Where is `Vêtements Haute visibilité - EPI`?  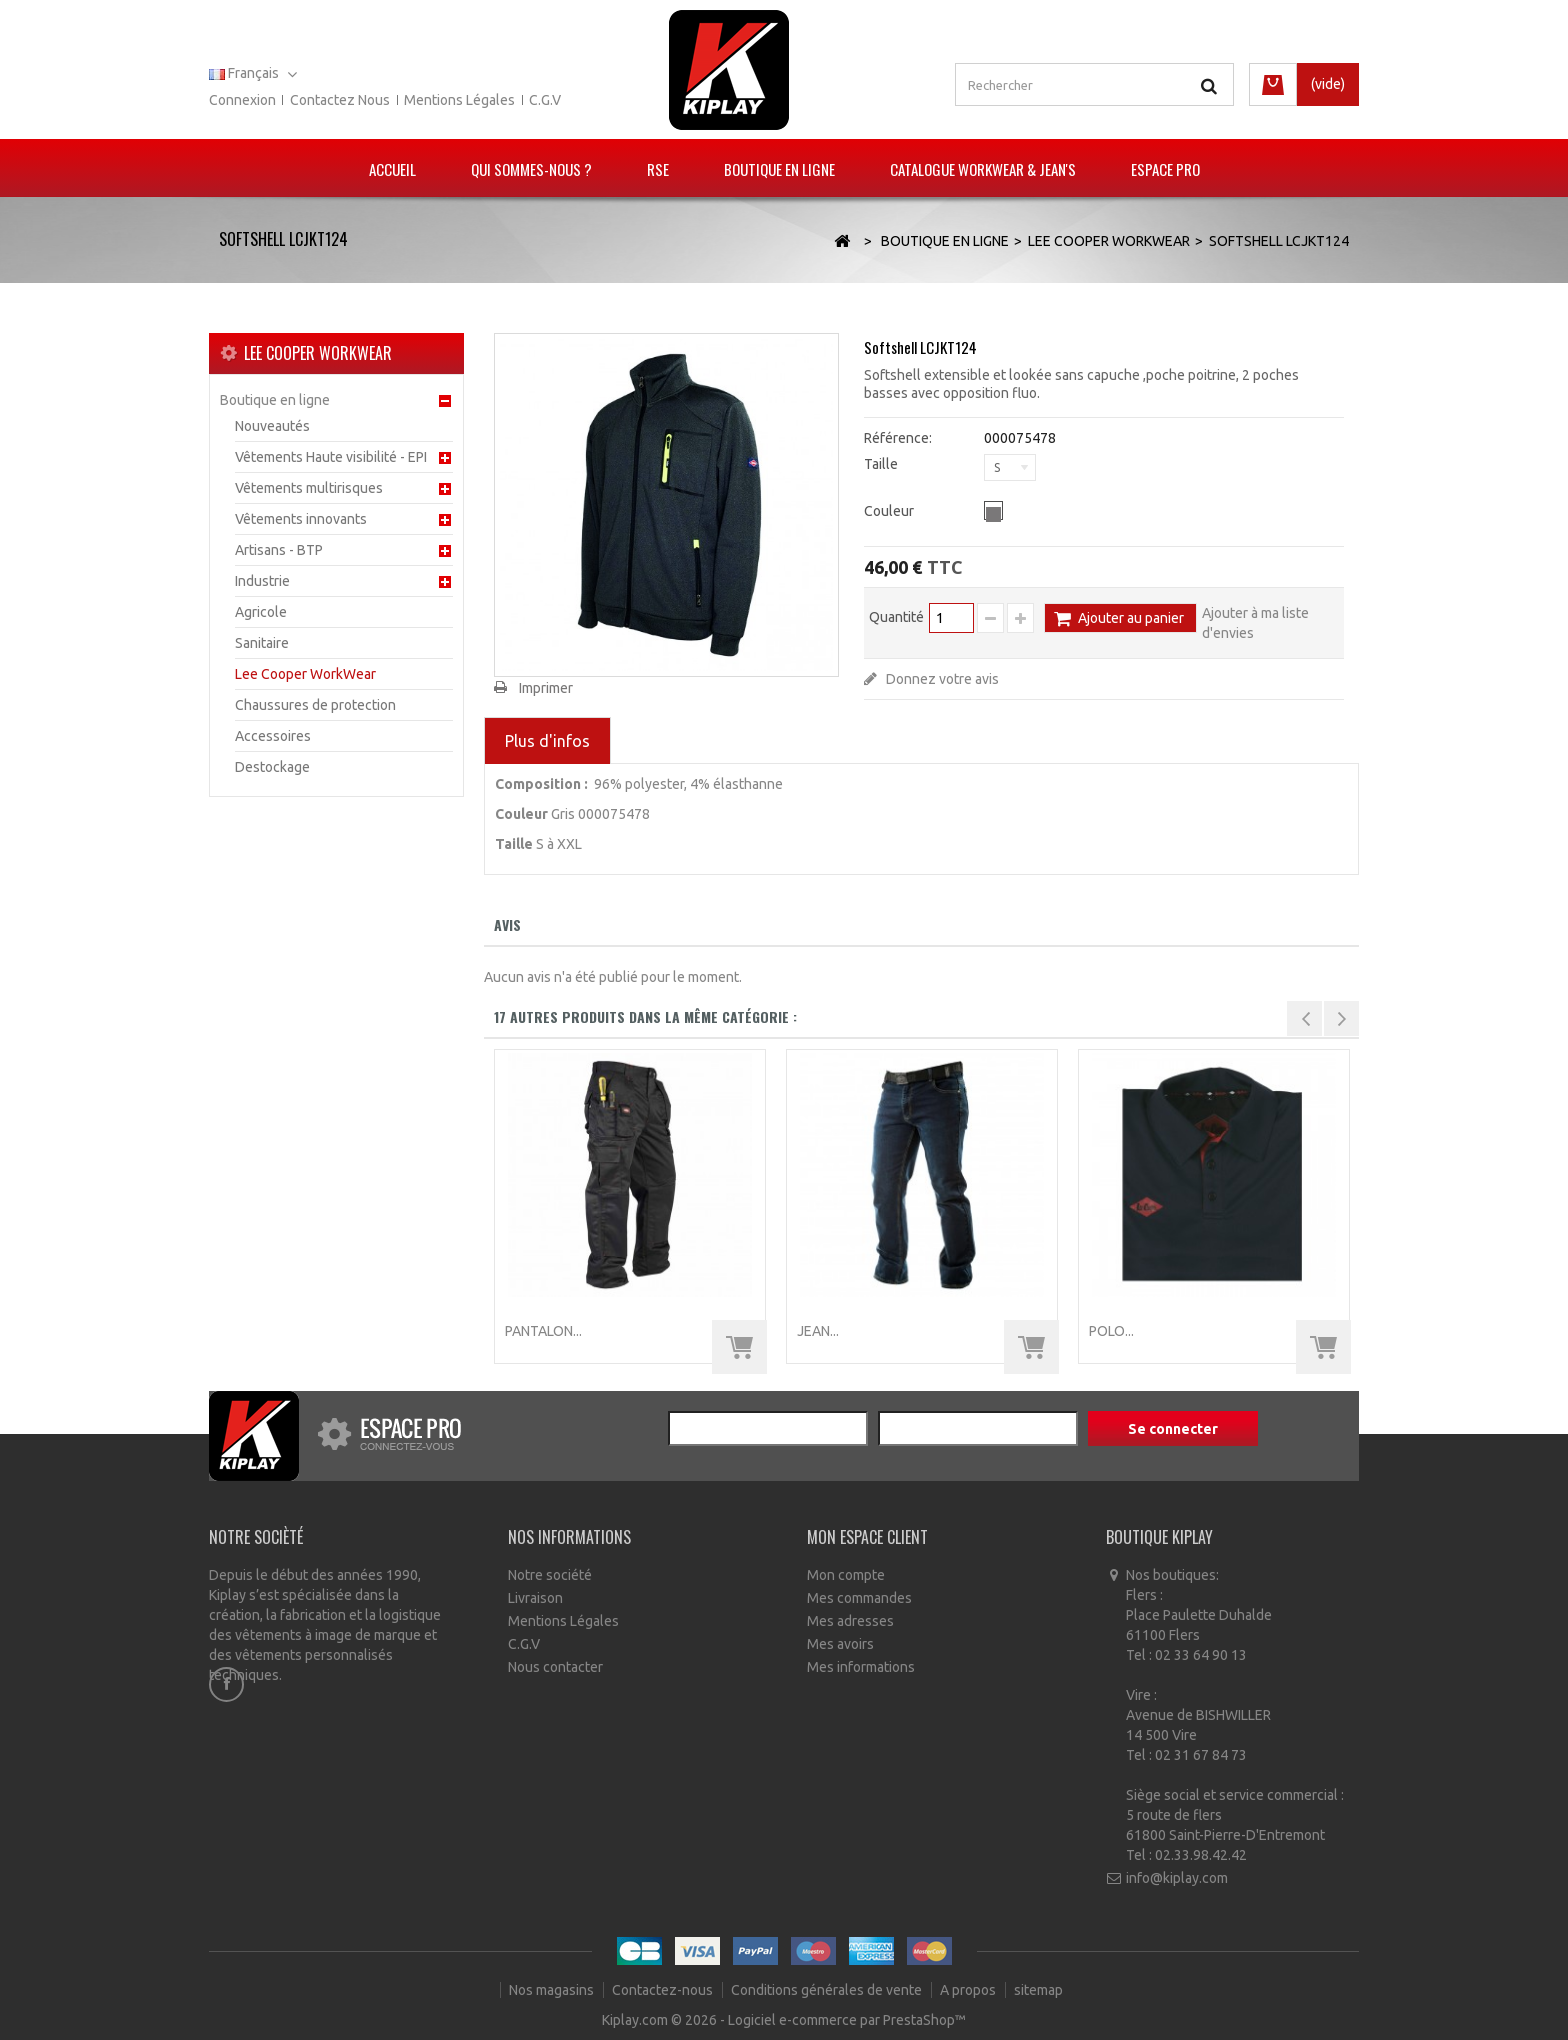 Vêtements Haute visibilité - EPI is located at coordinates (331, 457).